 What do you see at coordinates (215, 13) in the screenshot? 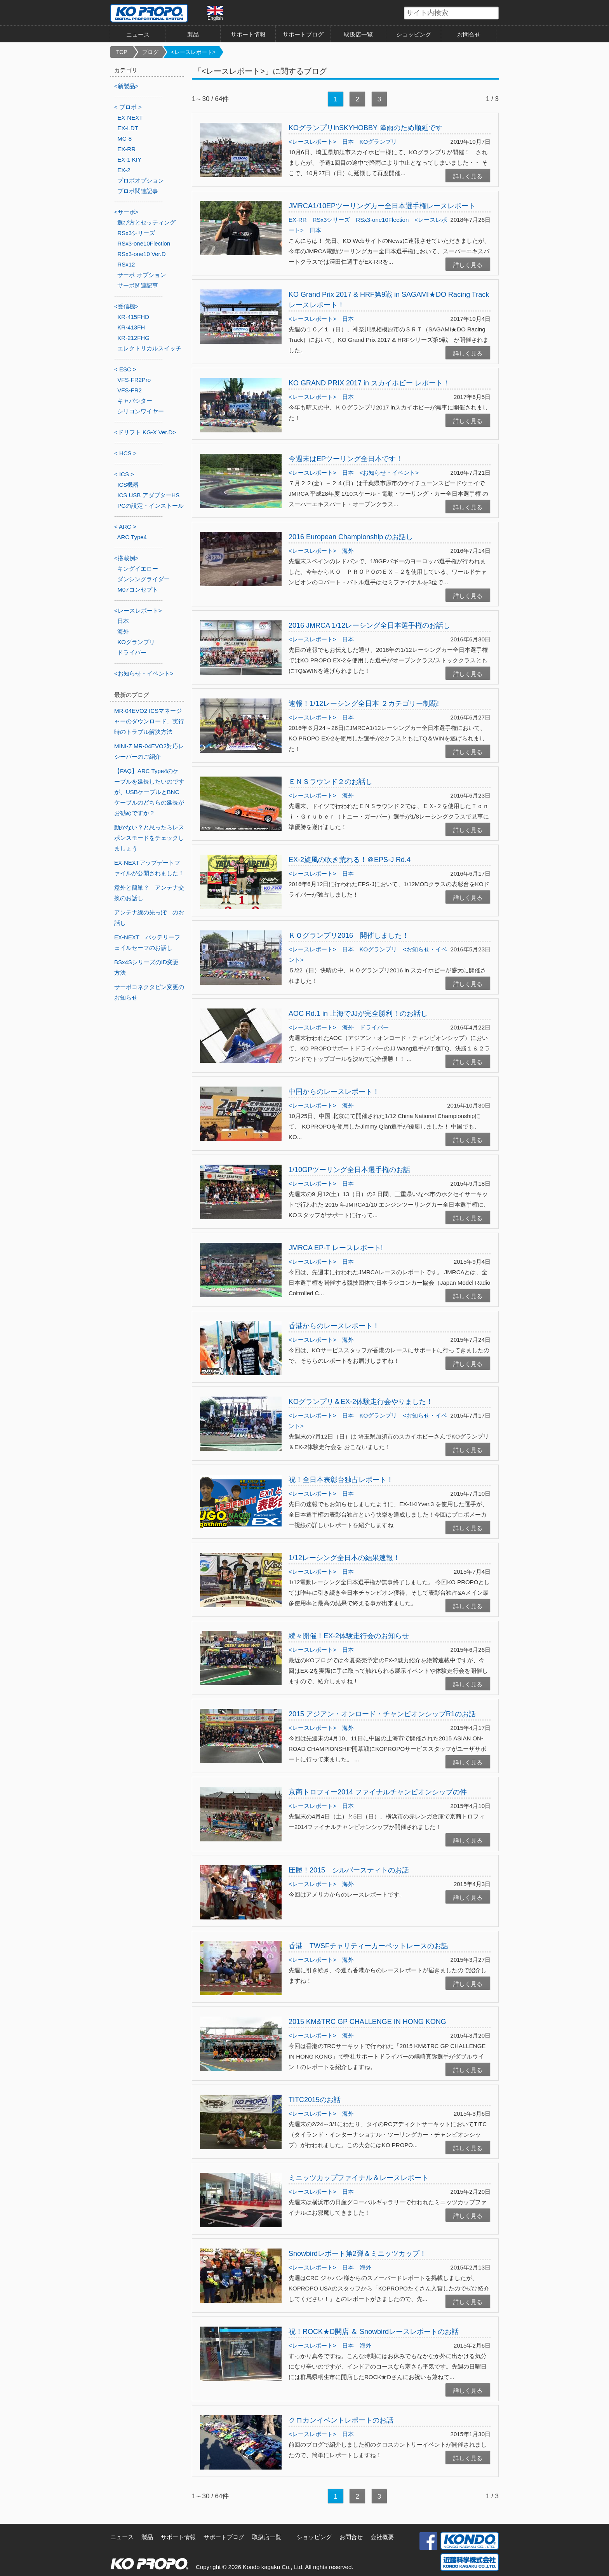
I see `English` at bounding box center [215, 13].